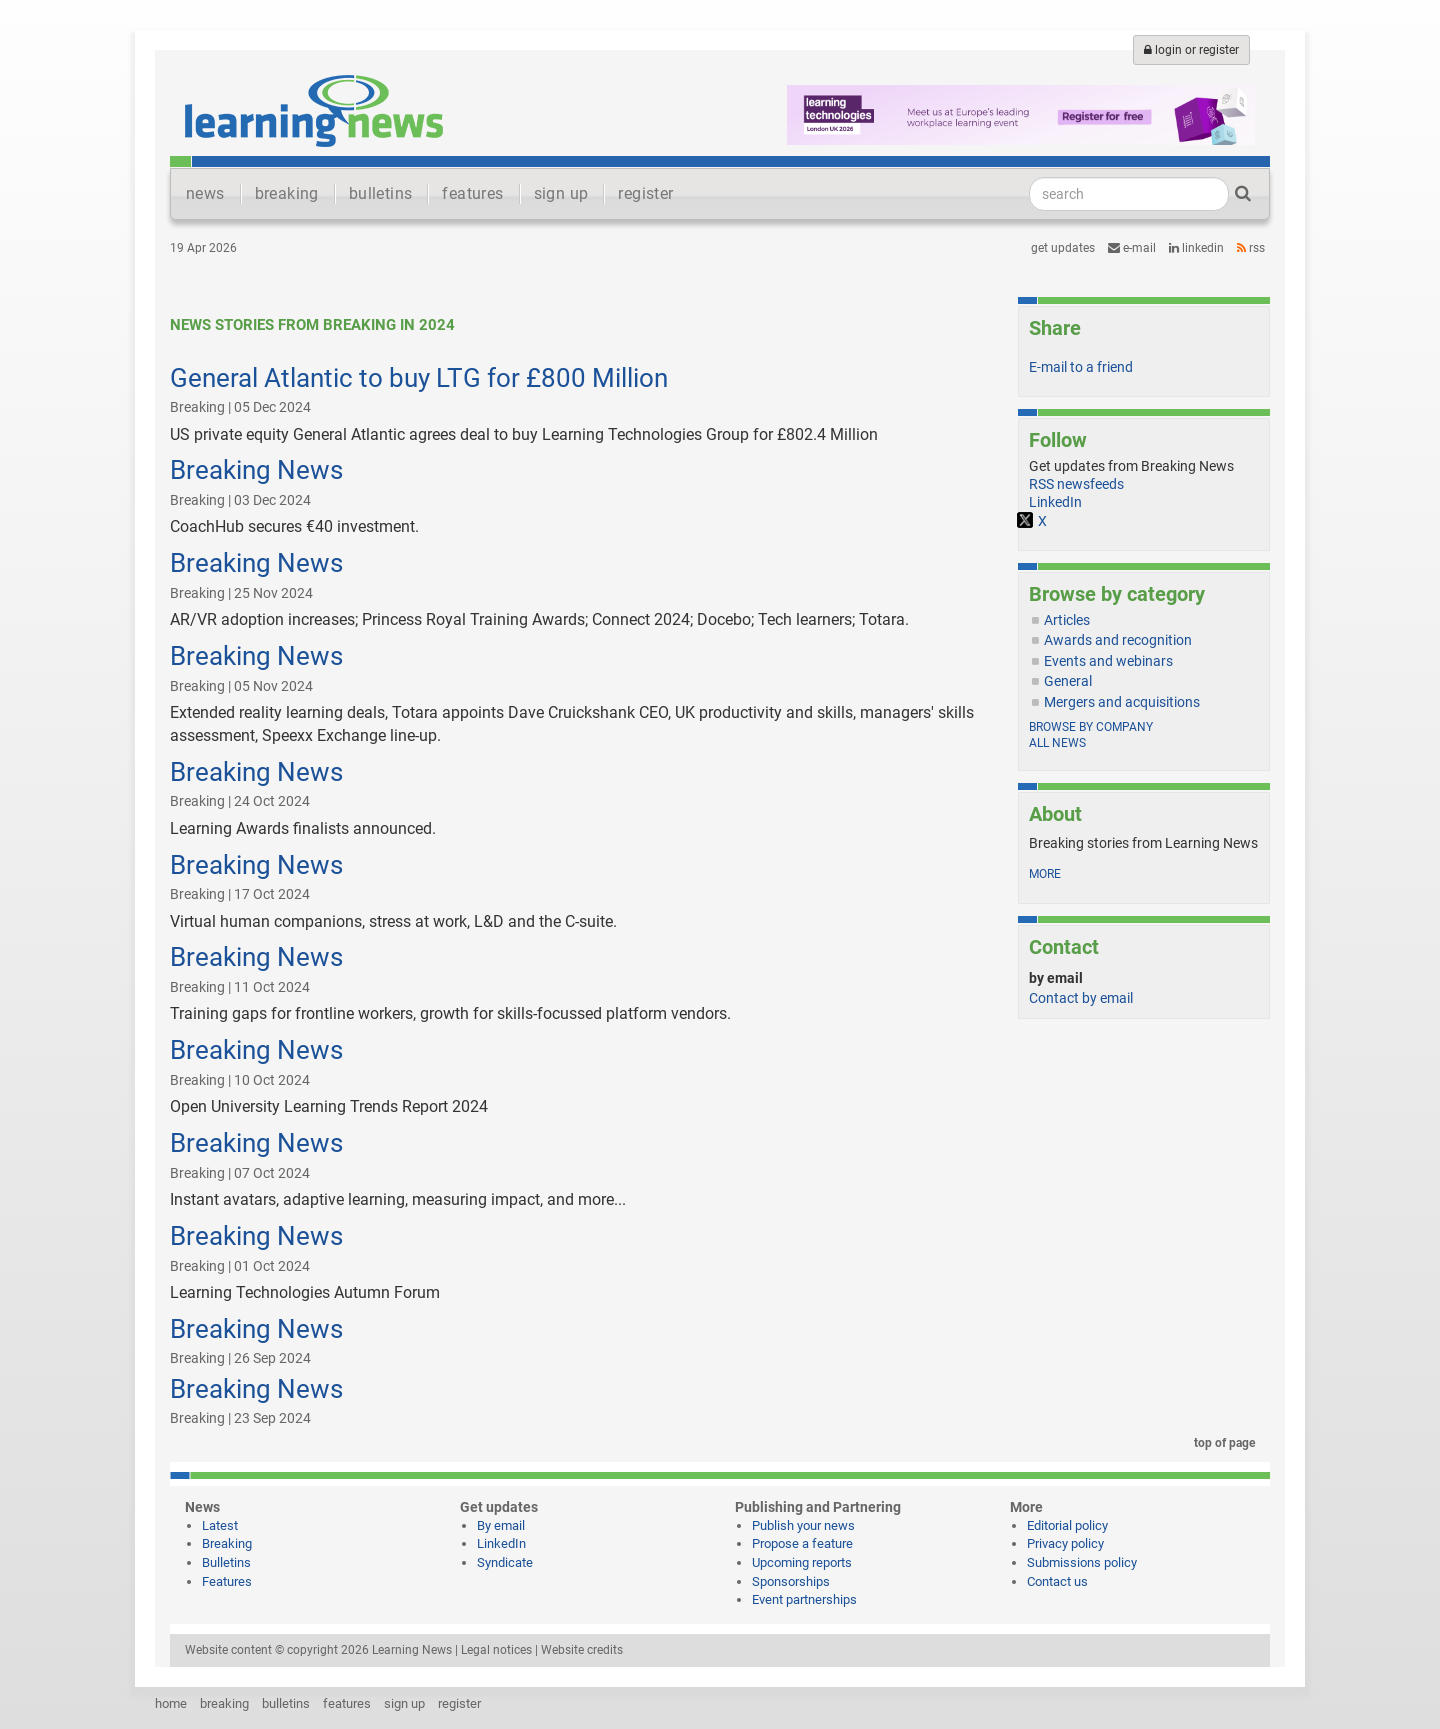 The image size is (1440, 1729). Describe the element at coordinates (804, 1599) in the screenshot. I see `Event partnerships` at that location.